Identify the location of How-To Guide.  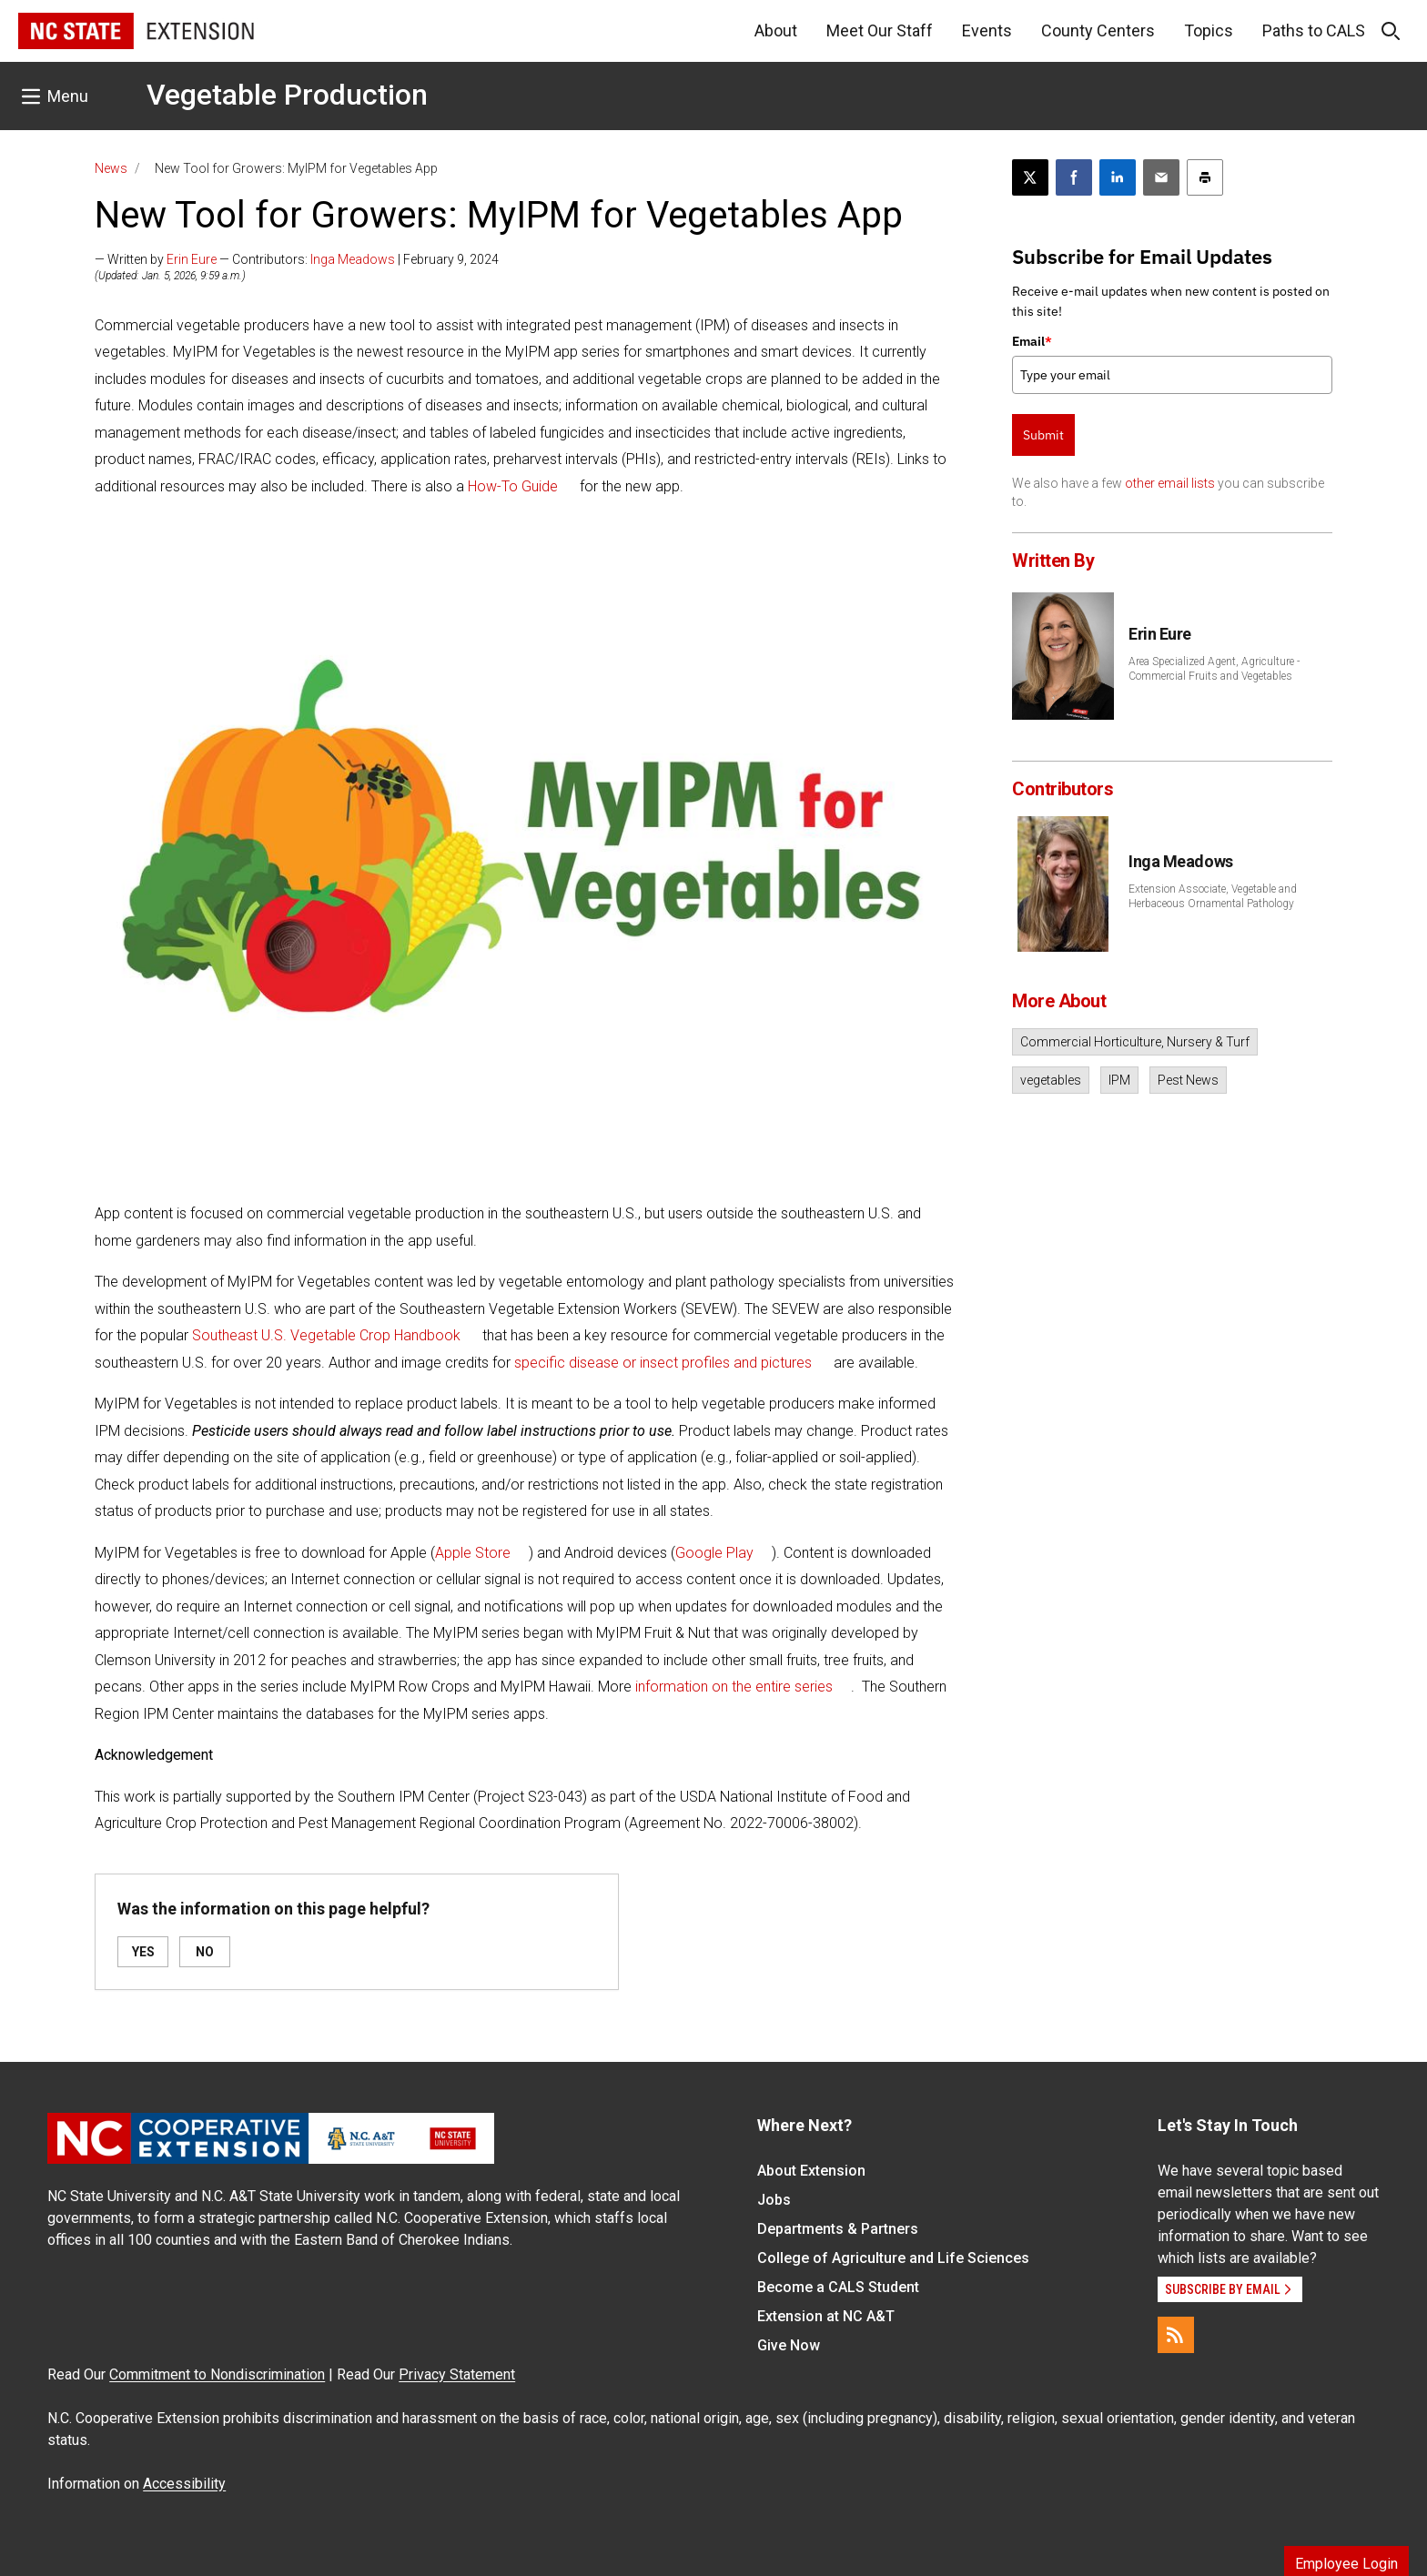
(513, 486).